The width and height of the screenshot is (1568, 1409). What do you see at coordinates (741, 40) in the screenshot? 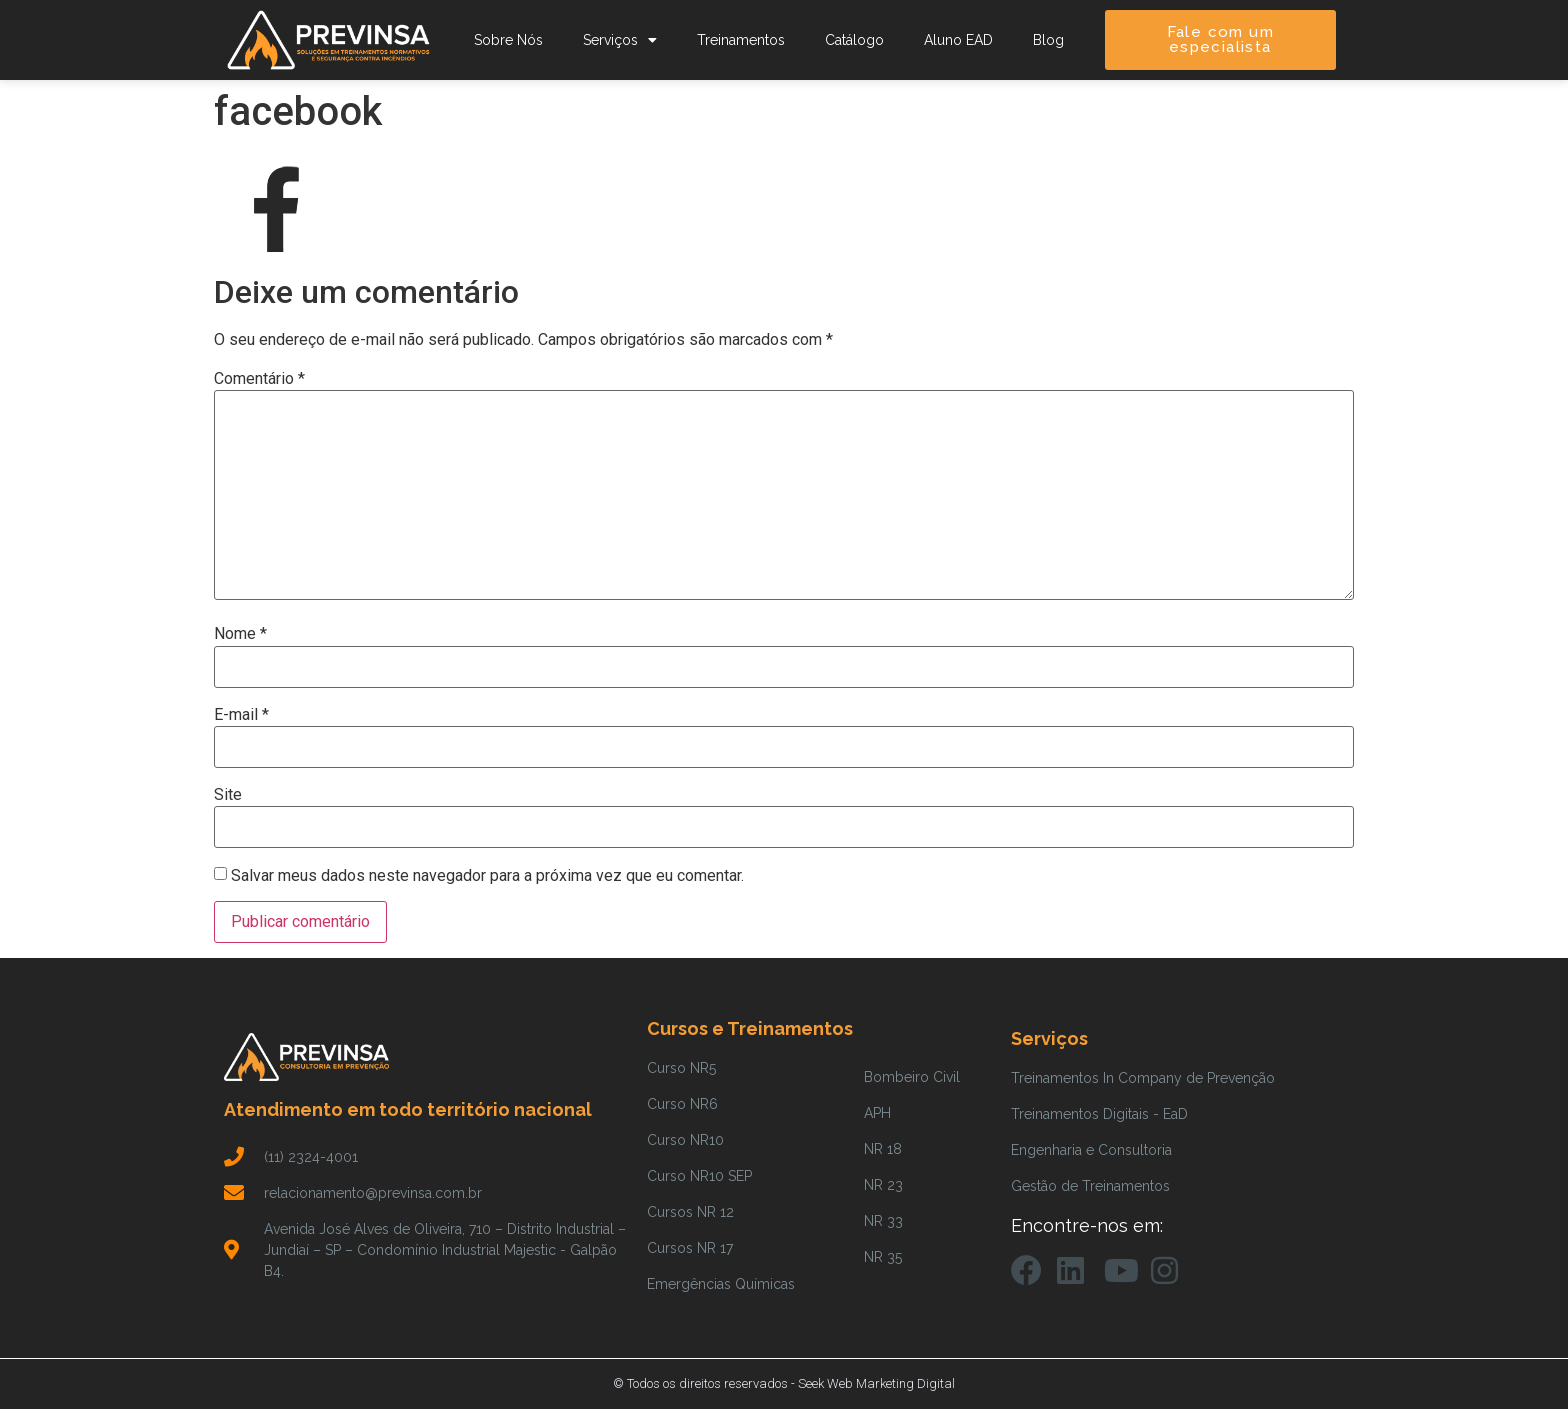
I see `Treinamentos` at bounding box center [741, 40].